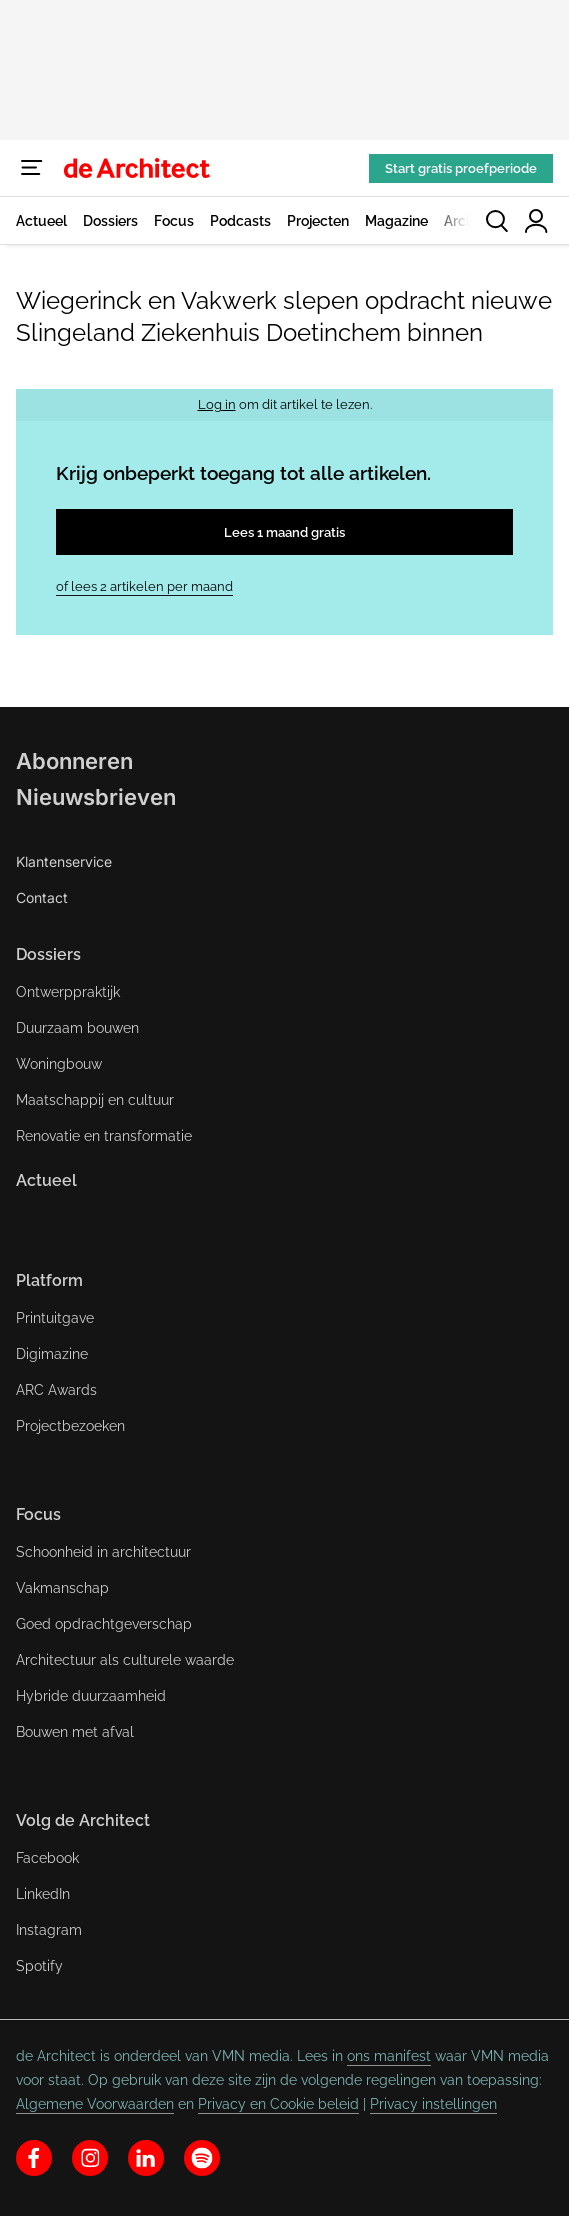  Describe the element at coordinates (95, 1100) in the screenshot. I see `Maatschappij en cultuur` at that location.